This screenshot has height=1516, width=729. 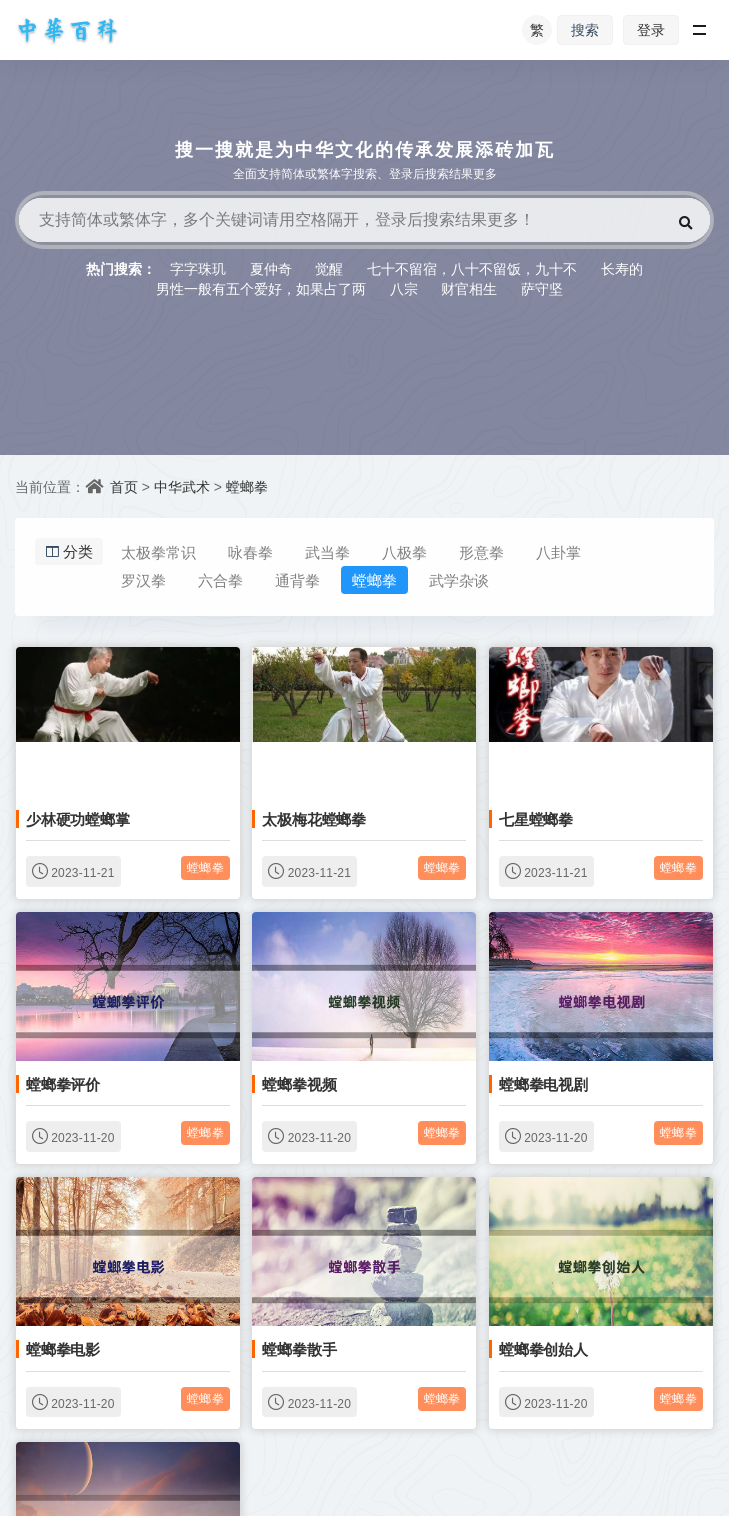 I want to click on 罗汉拳, so click(x=143, y=580).